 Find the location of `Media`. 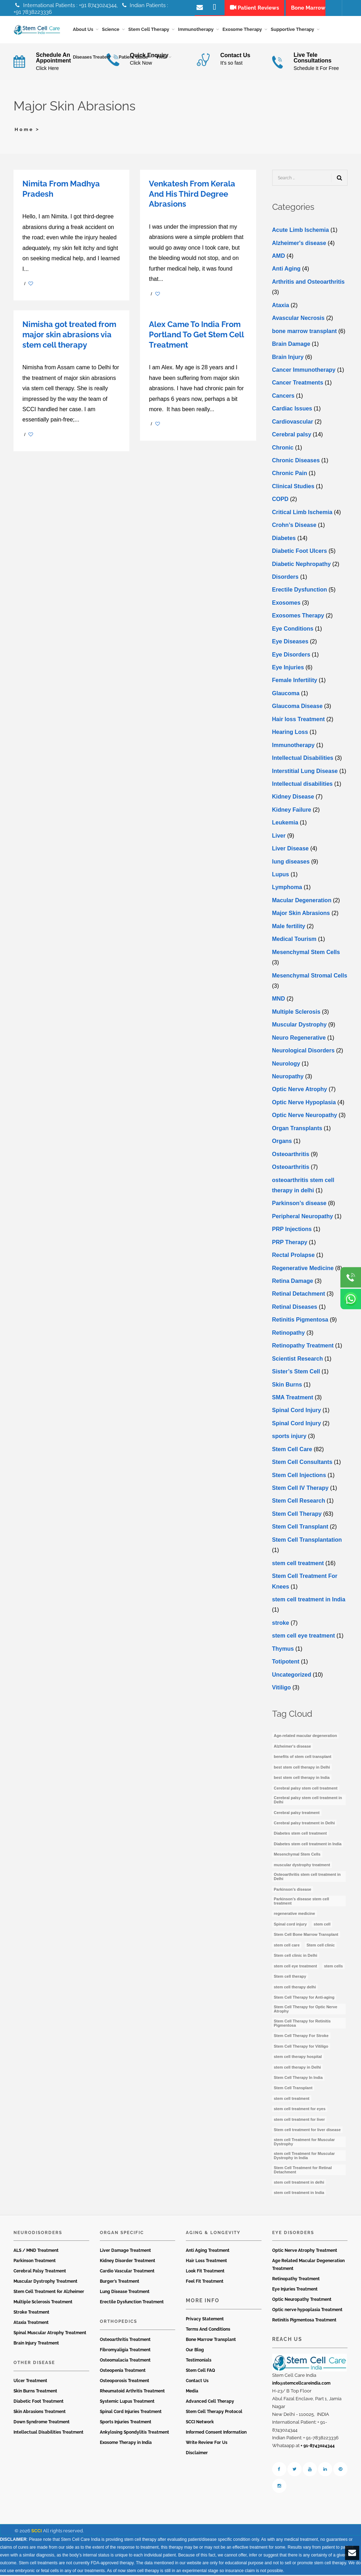

Media is located at coordinates (192, 2392).